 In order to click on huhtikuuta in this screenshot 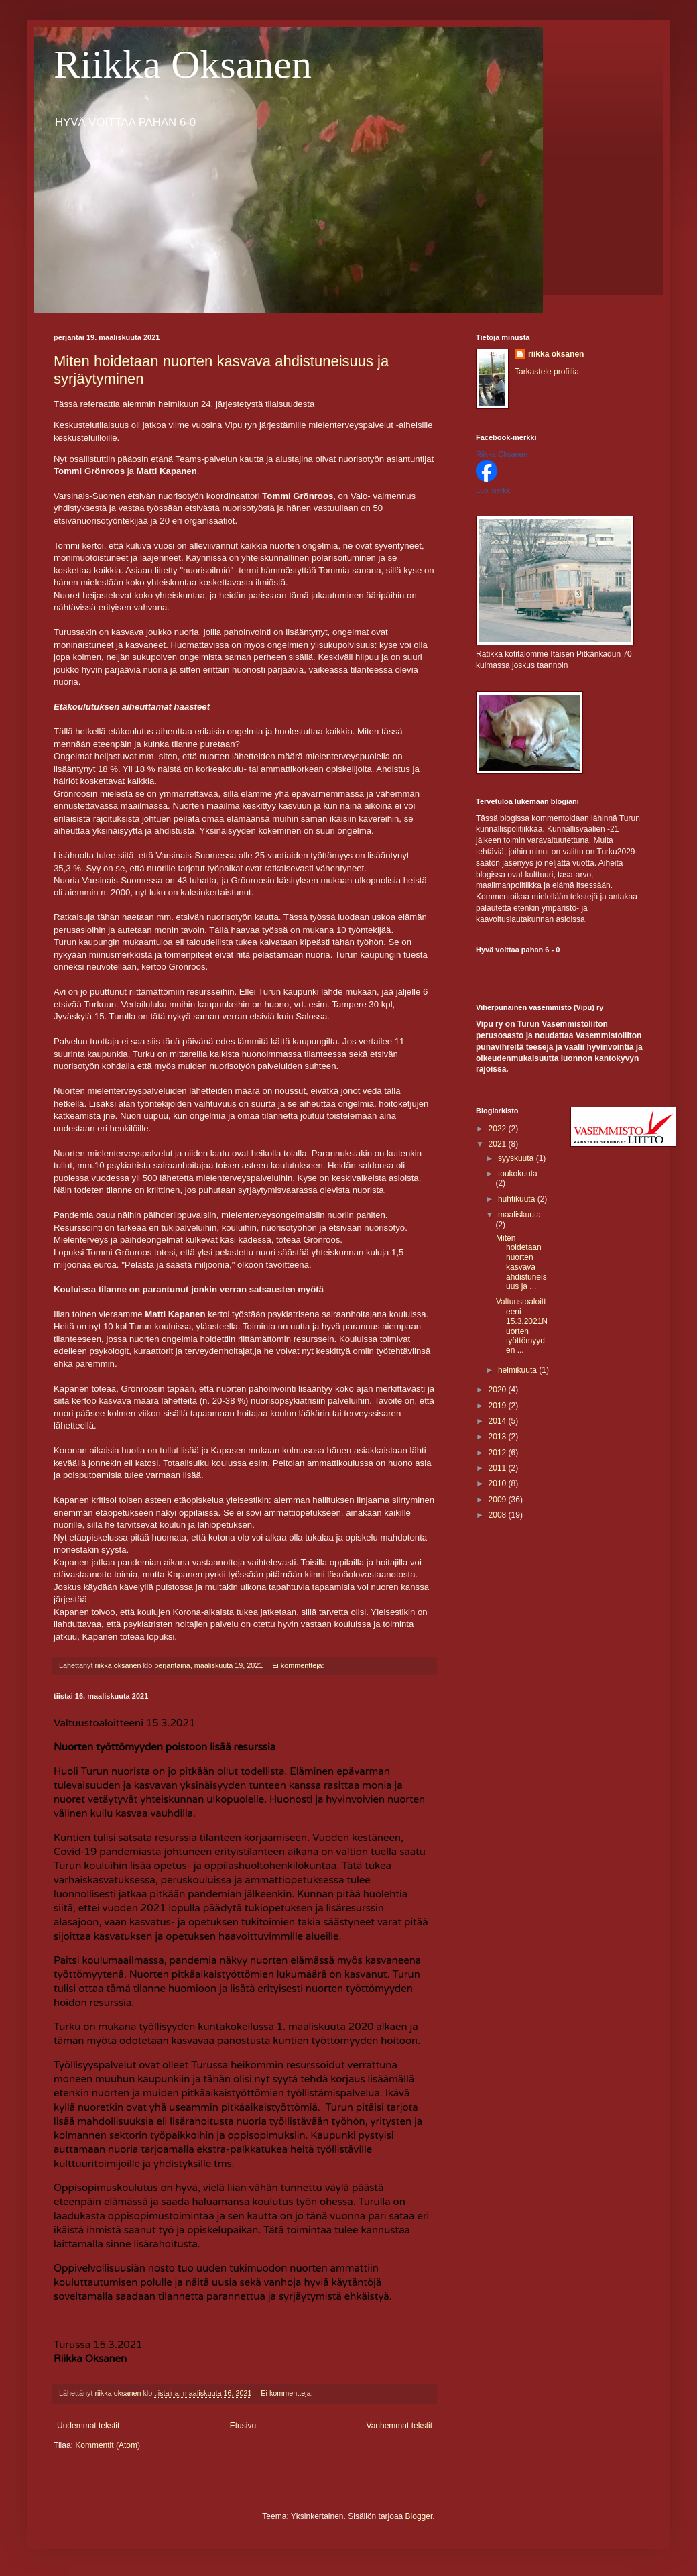, I will do `click(517, 1199)`.